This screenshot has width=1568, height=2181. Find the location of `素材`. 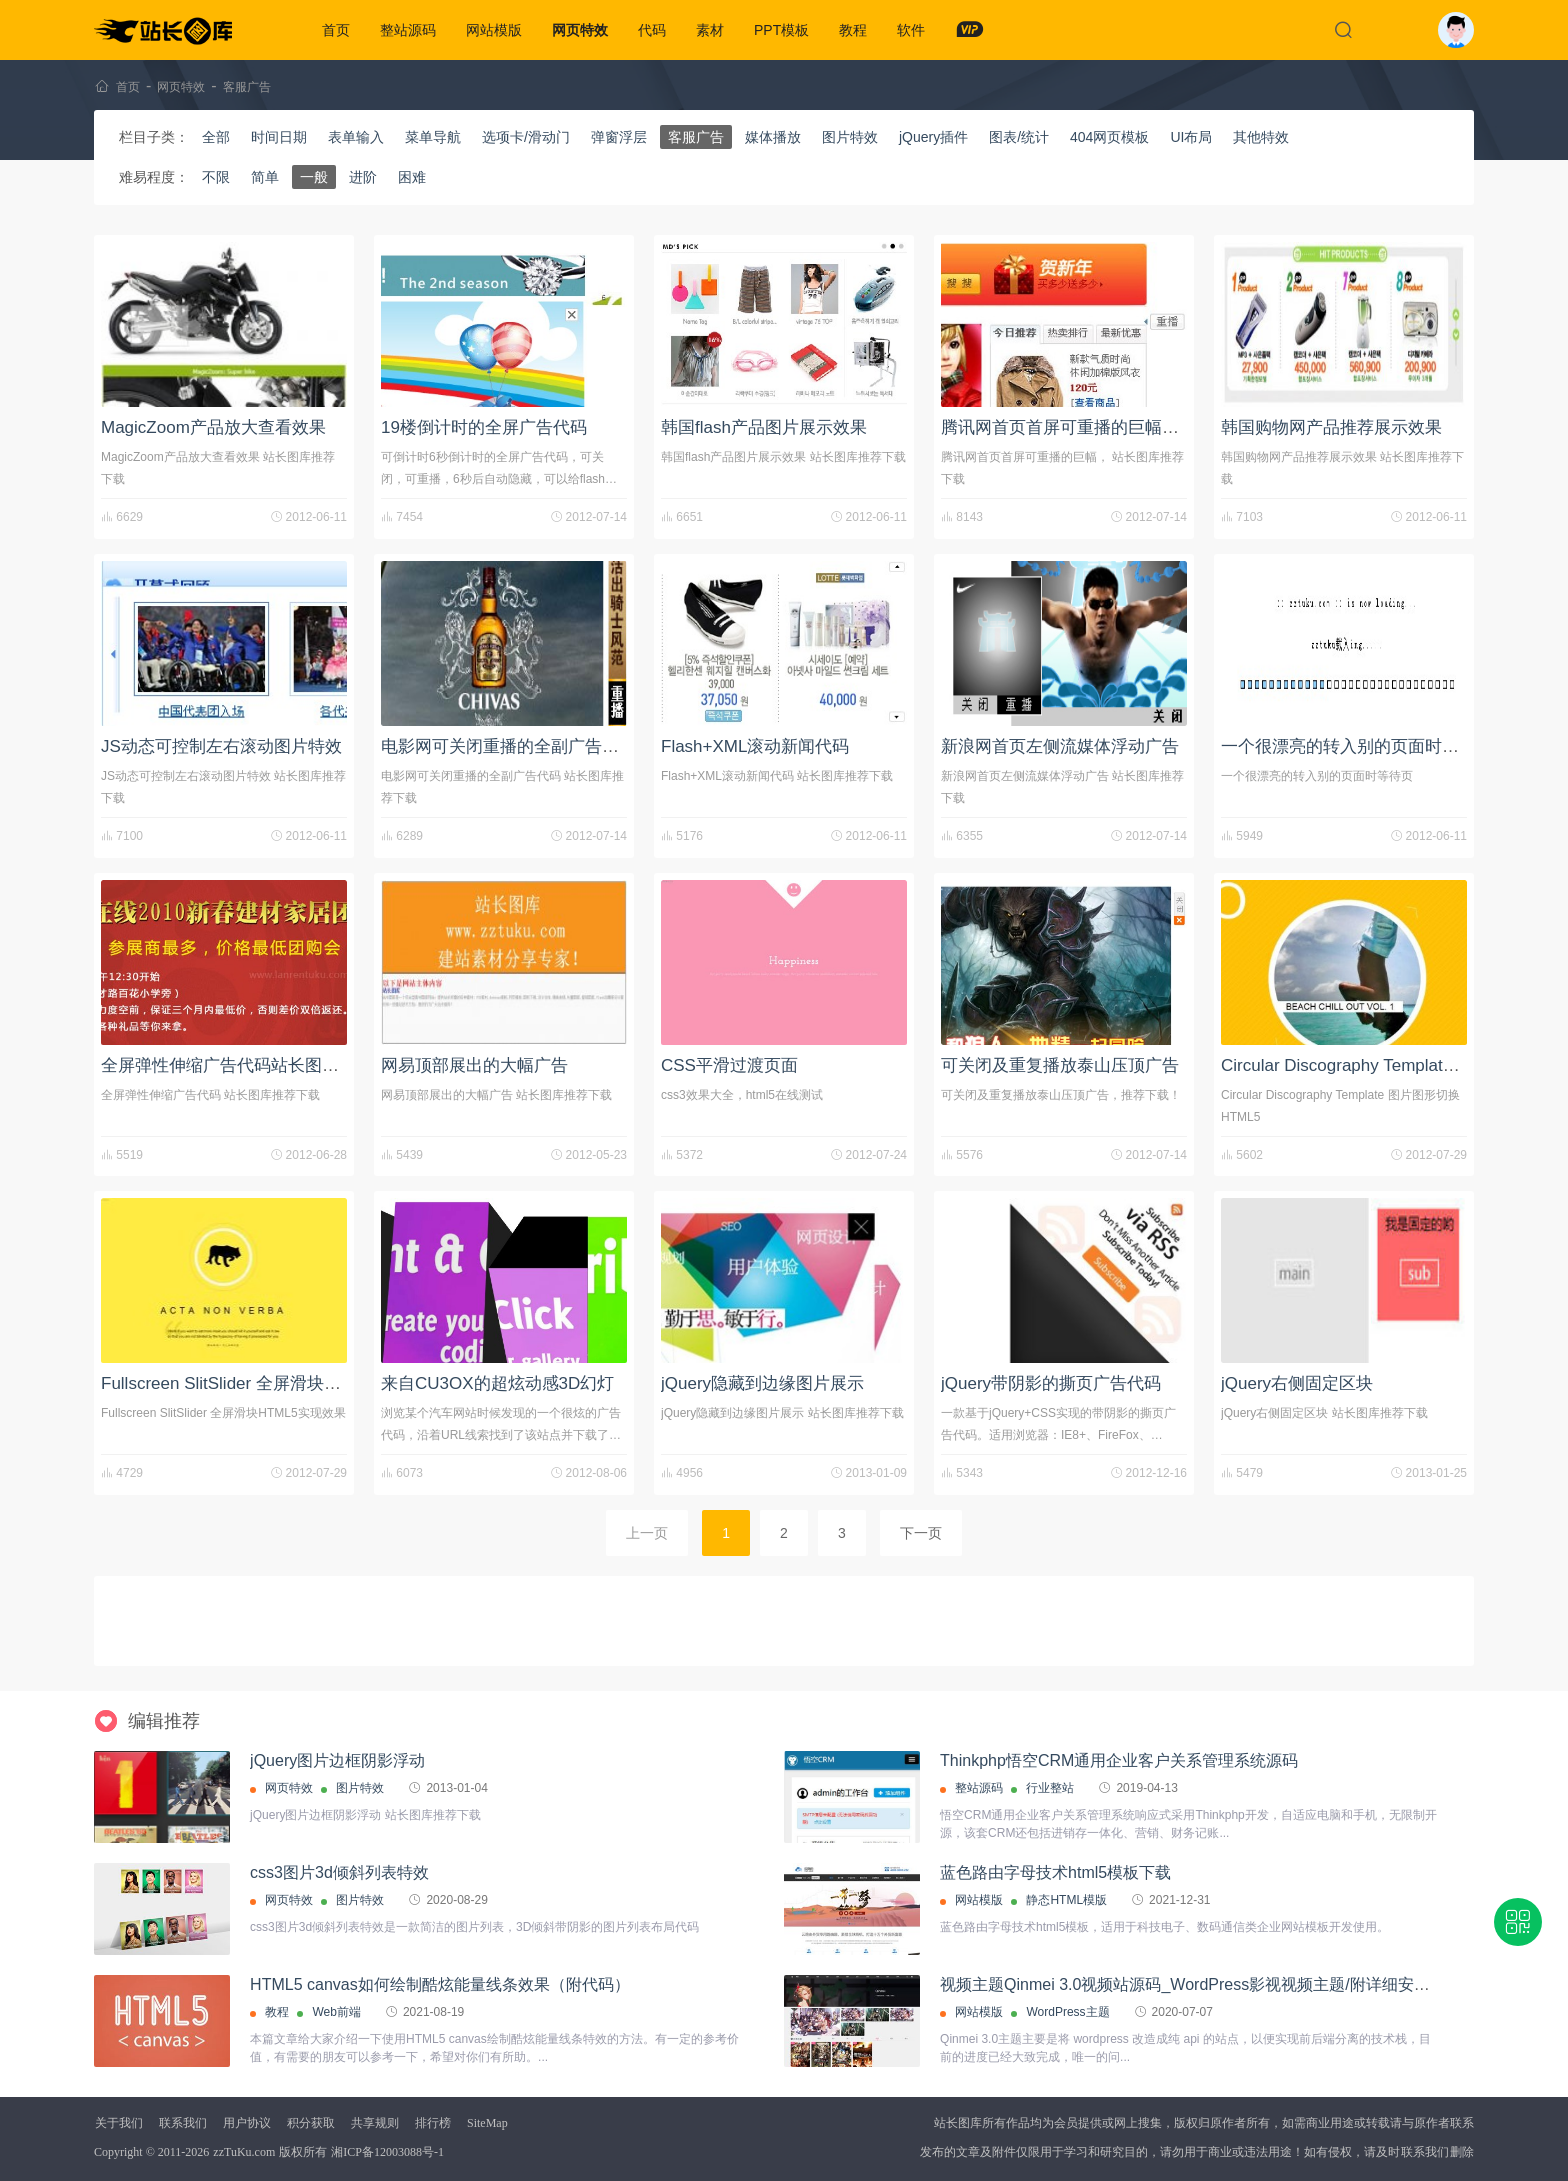

素材 is located at coordinates (710, 30).